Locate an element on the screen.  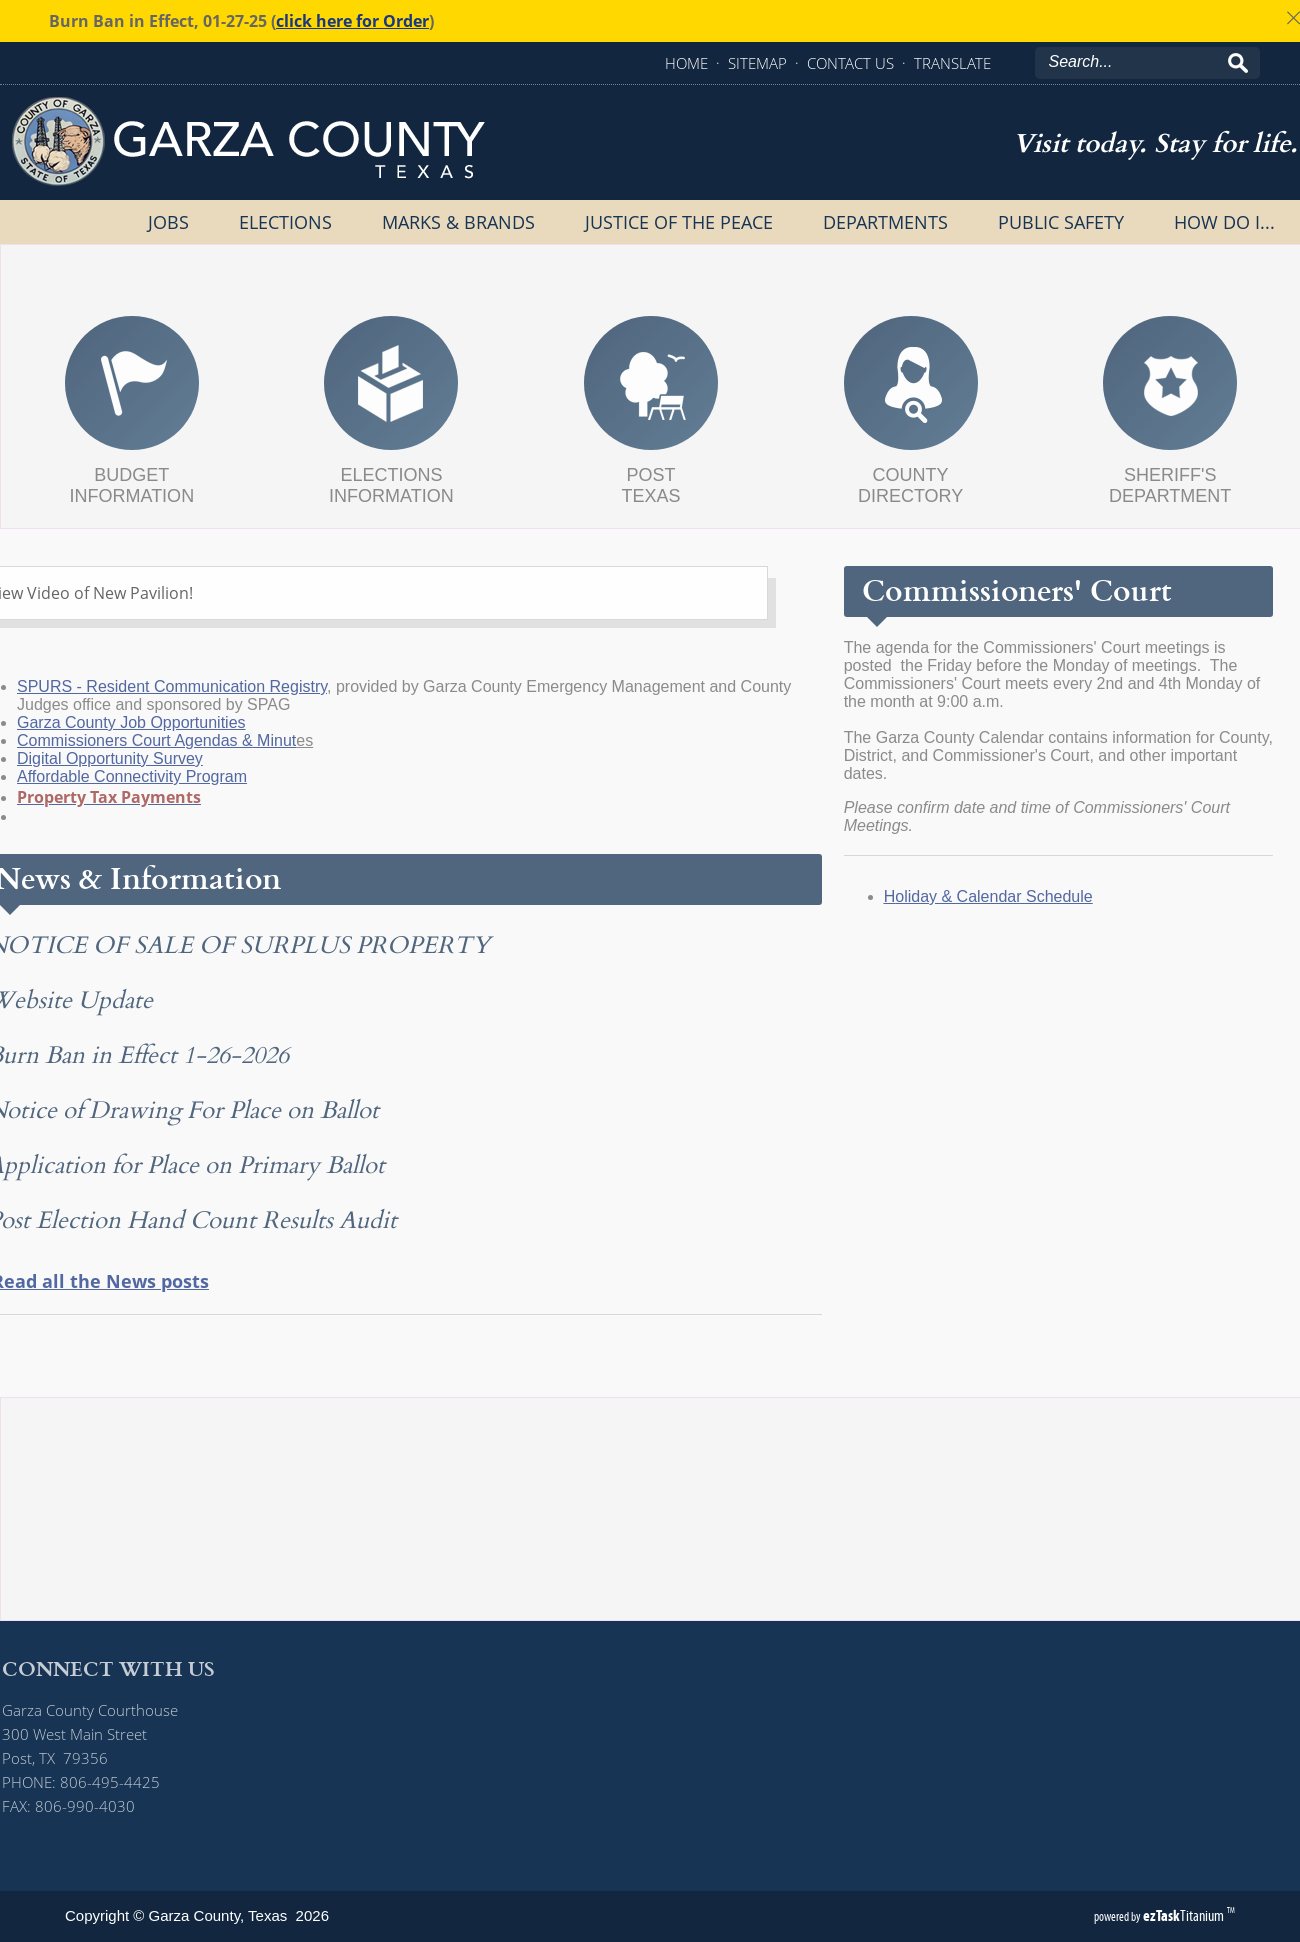
POST, Texas Garza County Weather is located at coordinates (651, 1565).